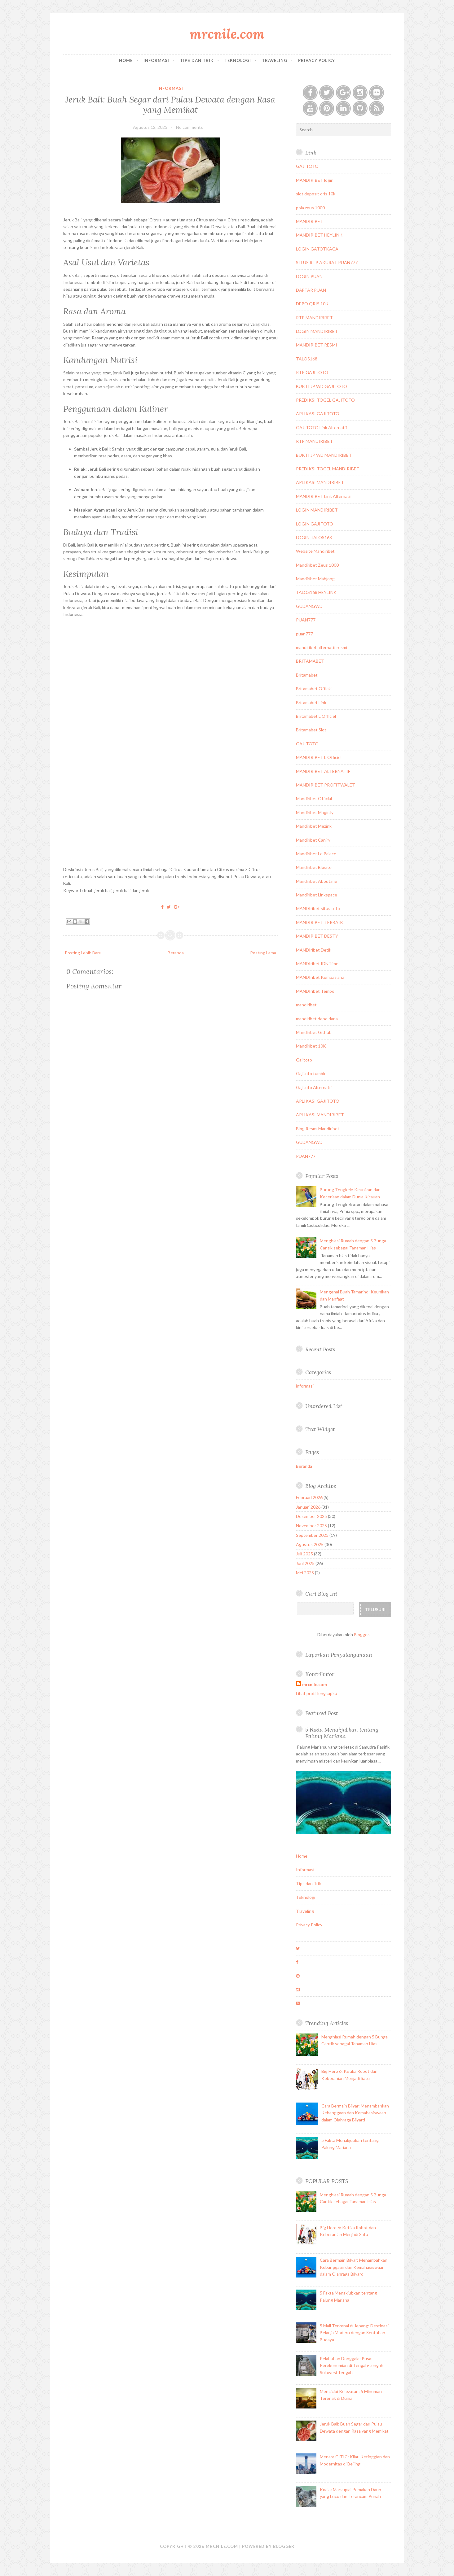 The image size is (454, 2576). What do you see at coordinates (307, 675) in the screenshot?
I see `Britamabet` at bounding box center [307, 675].